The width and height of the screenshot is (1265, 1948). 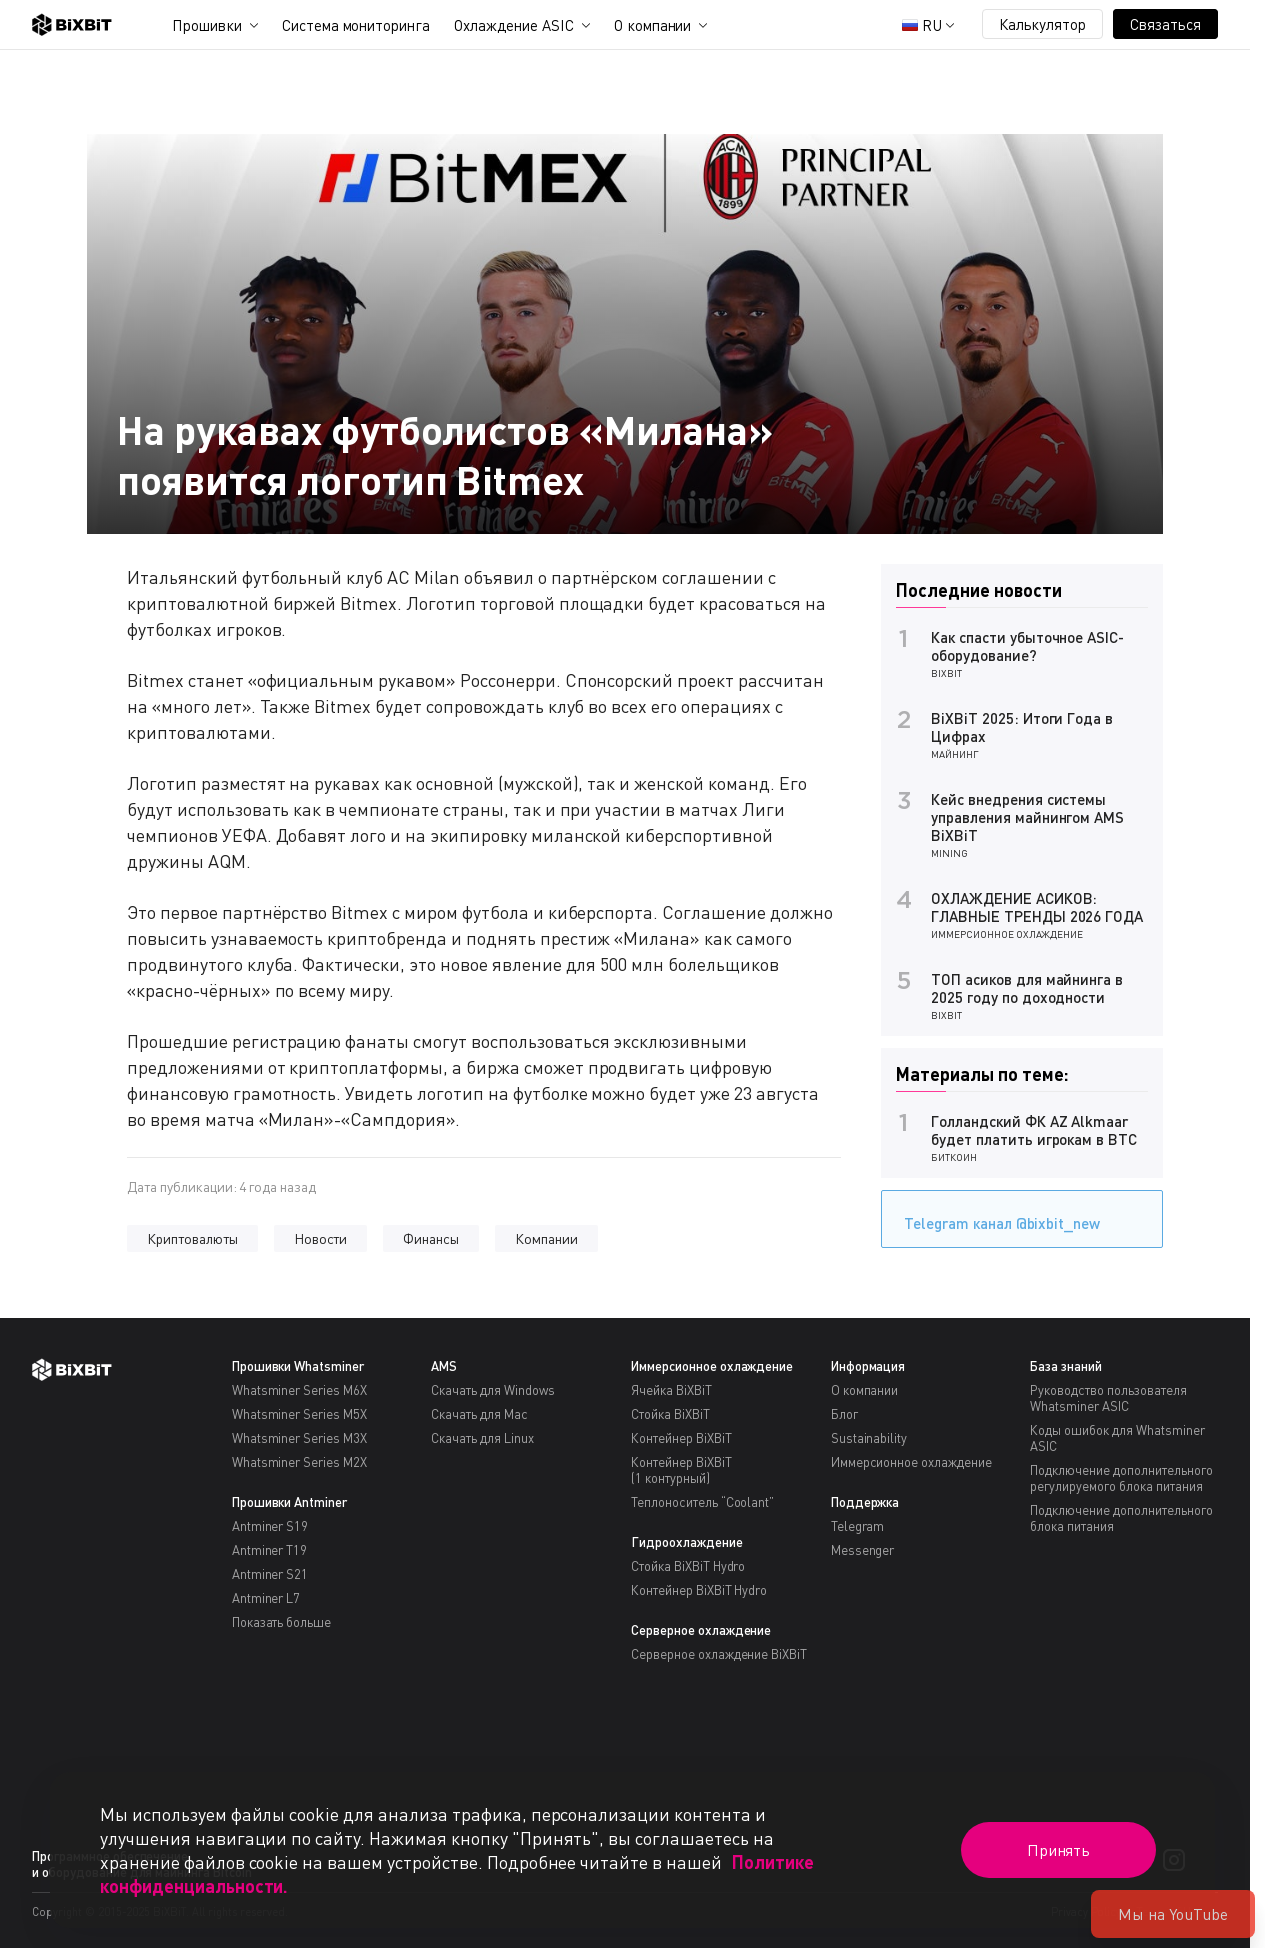 I want to click on Whatsminer Series M2X, so click(x=299, y=1462).